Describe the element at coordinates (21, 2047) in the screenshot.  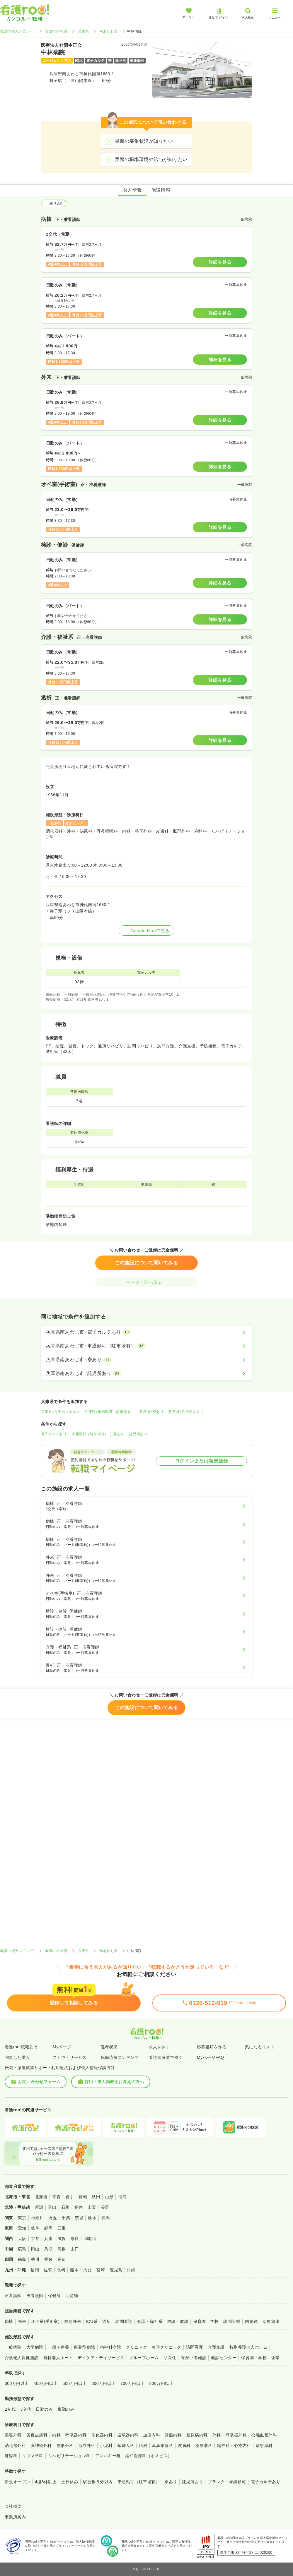
I see `看護roo!転職とは` at that location.